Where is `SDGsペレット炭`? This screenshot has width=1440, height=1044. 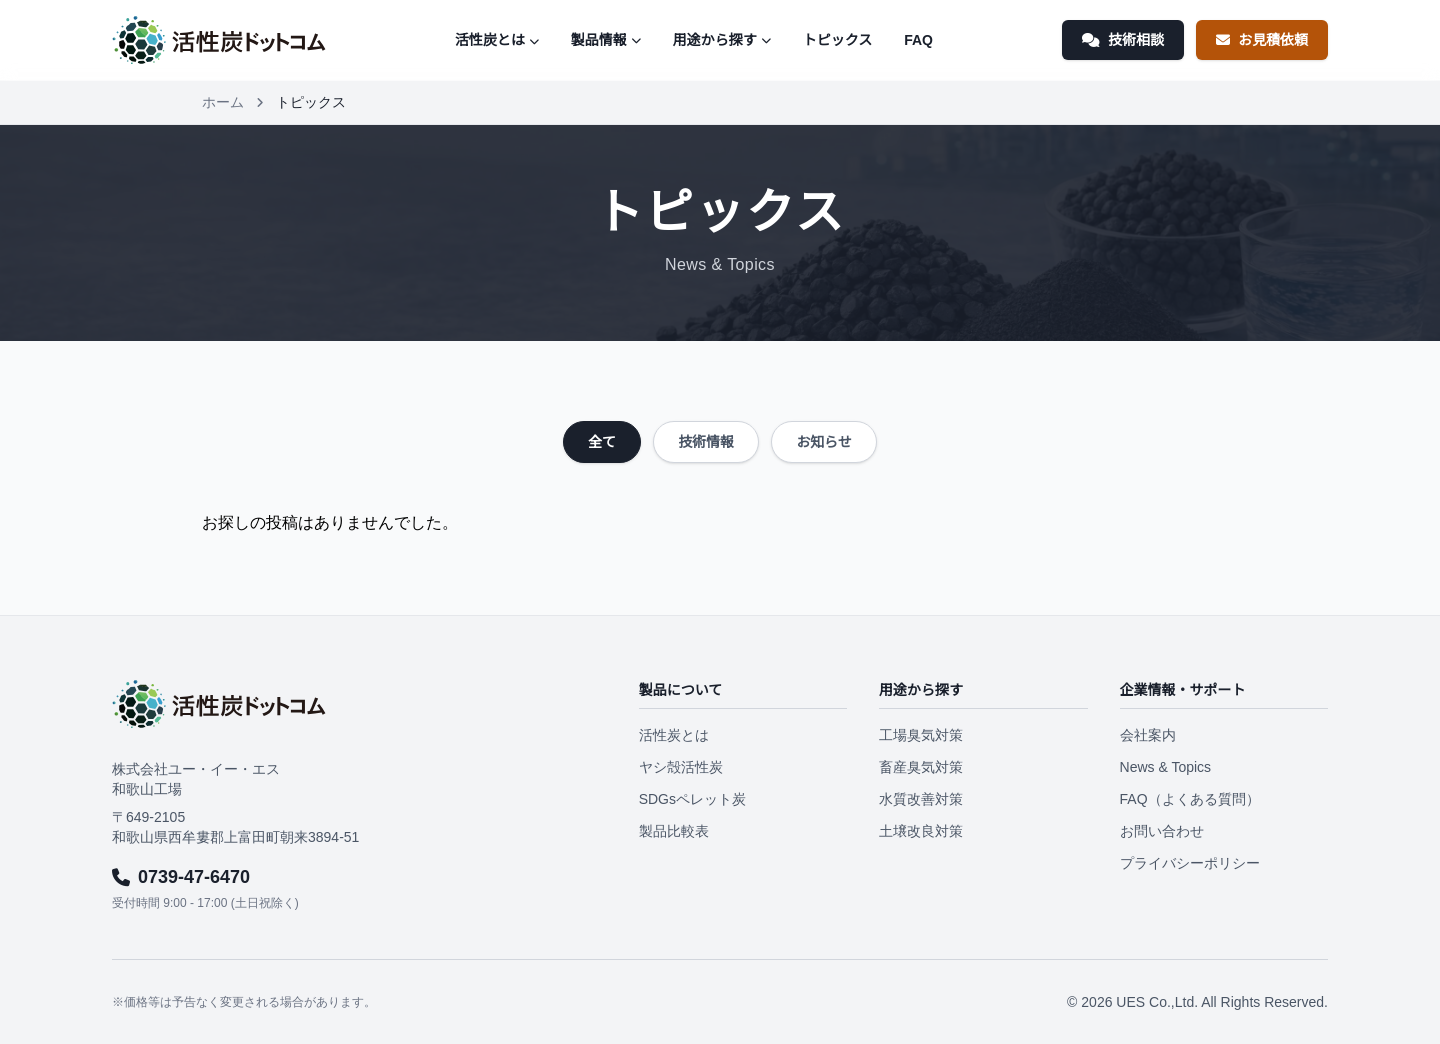 SDGsペレット炭 is located at coordinates (692, 799).